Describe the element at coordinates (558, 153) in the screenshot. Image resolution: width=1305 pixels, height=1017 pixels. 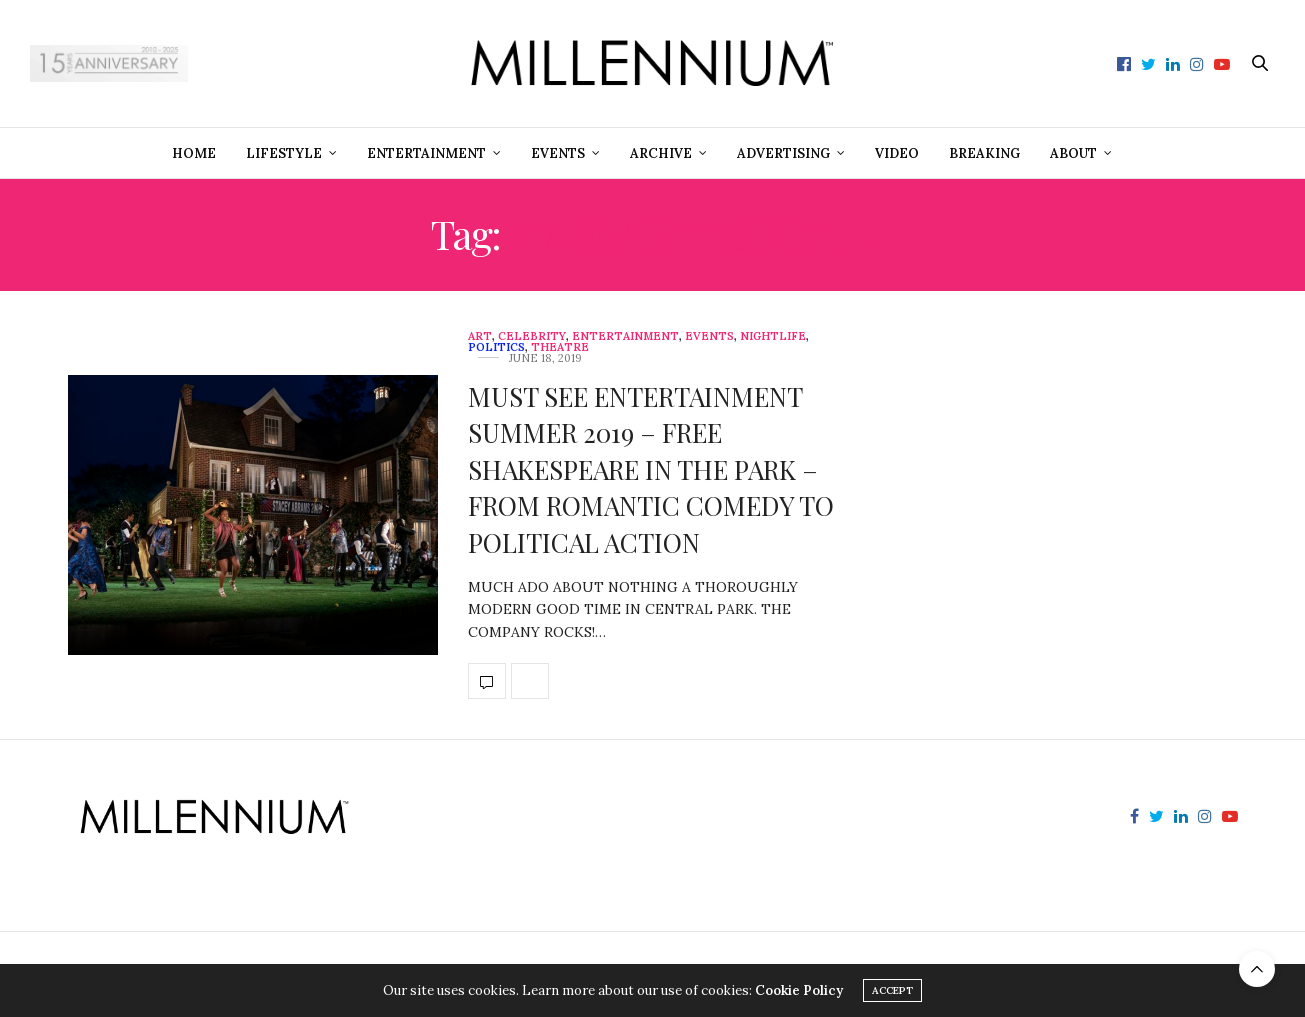
I see `Events` at that location.